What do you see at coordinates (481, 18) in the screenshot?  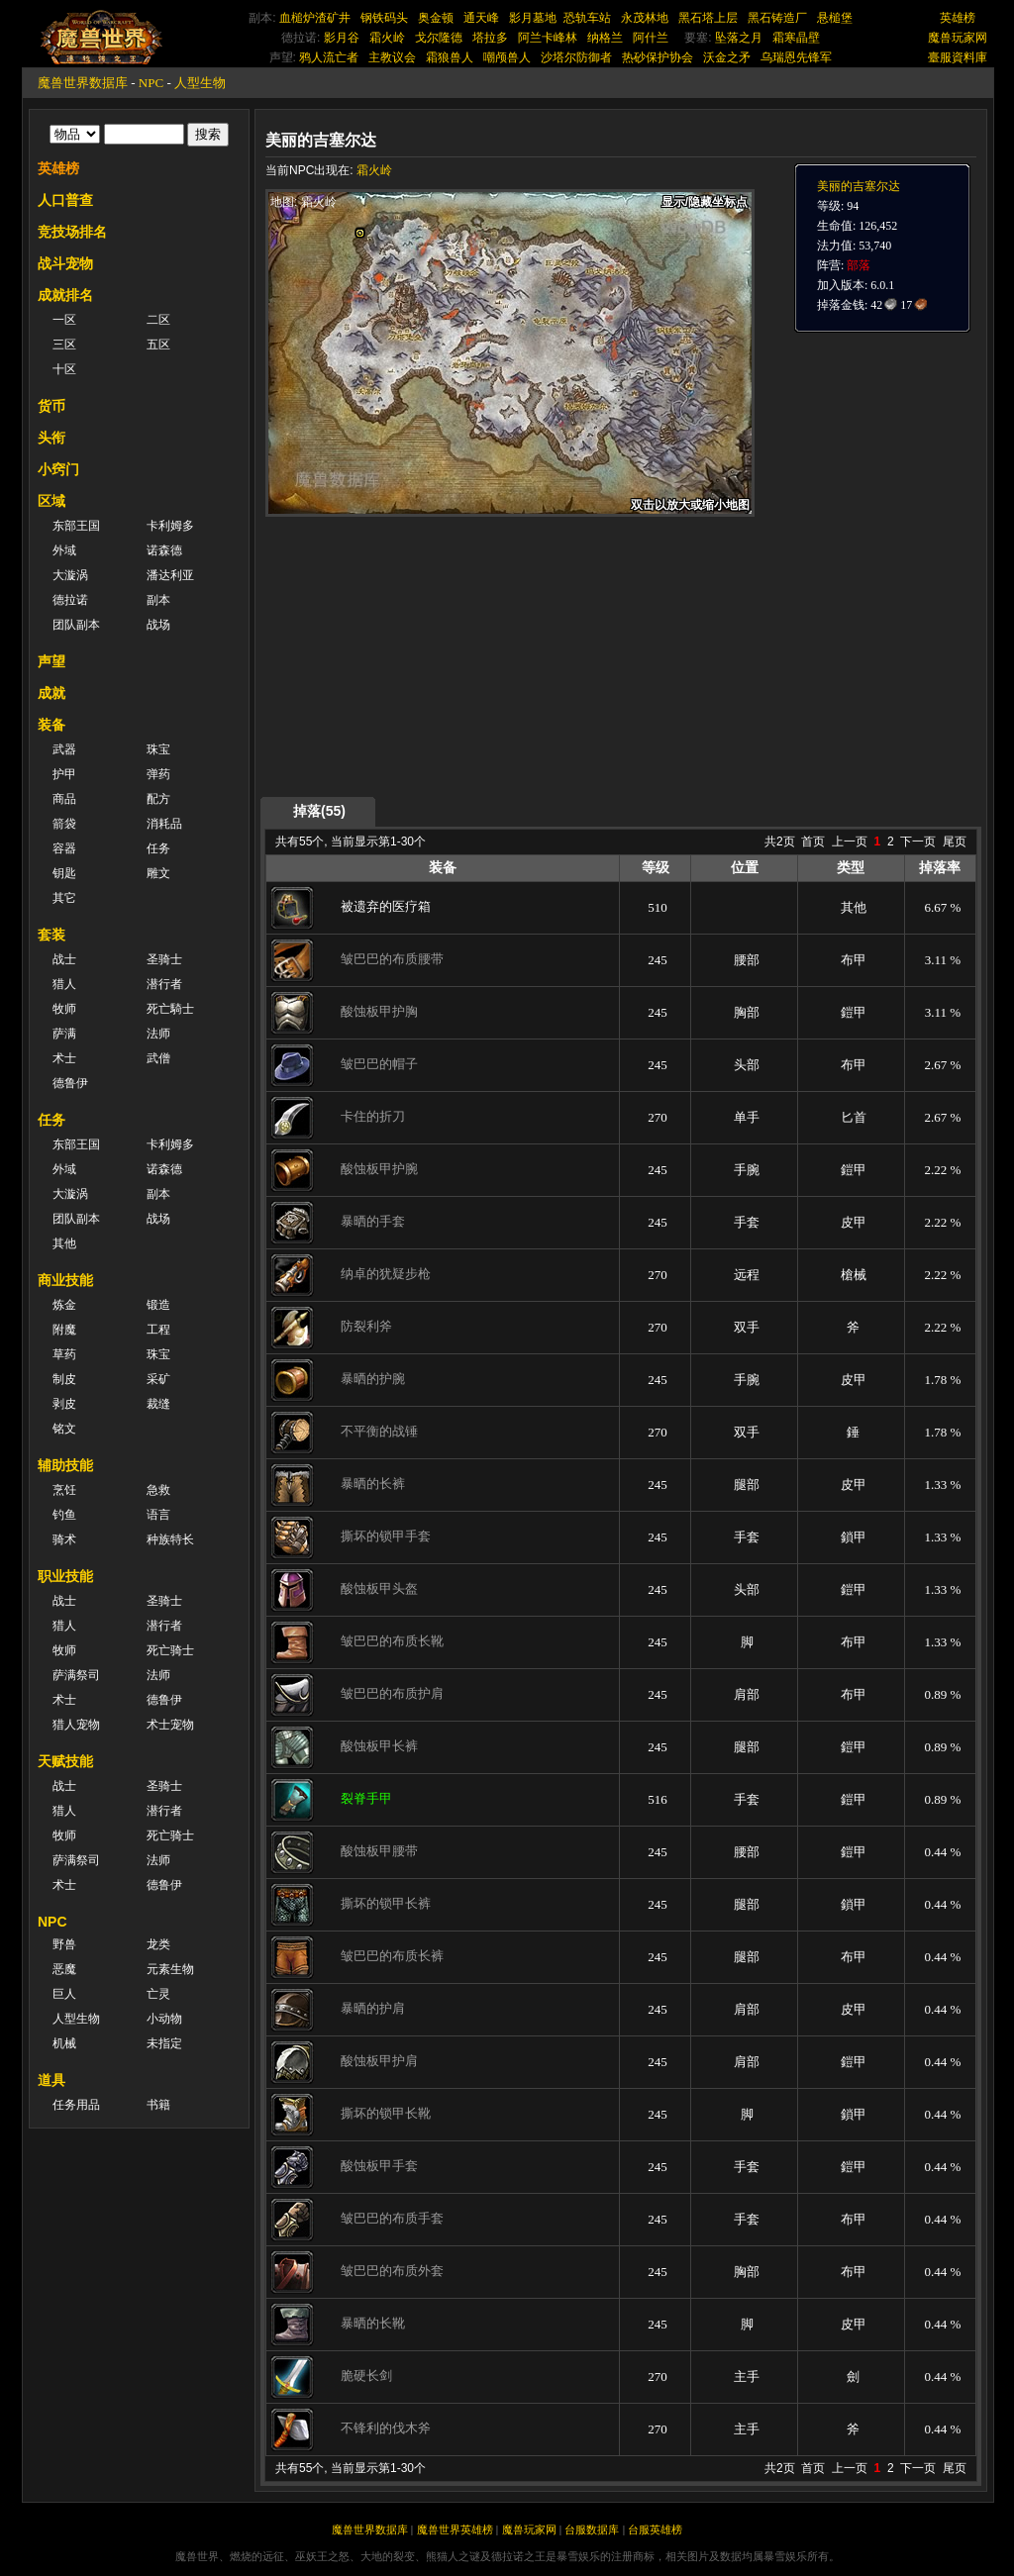 I see `通天峰` at bounding box center [481, 18].